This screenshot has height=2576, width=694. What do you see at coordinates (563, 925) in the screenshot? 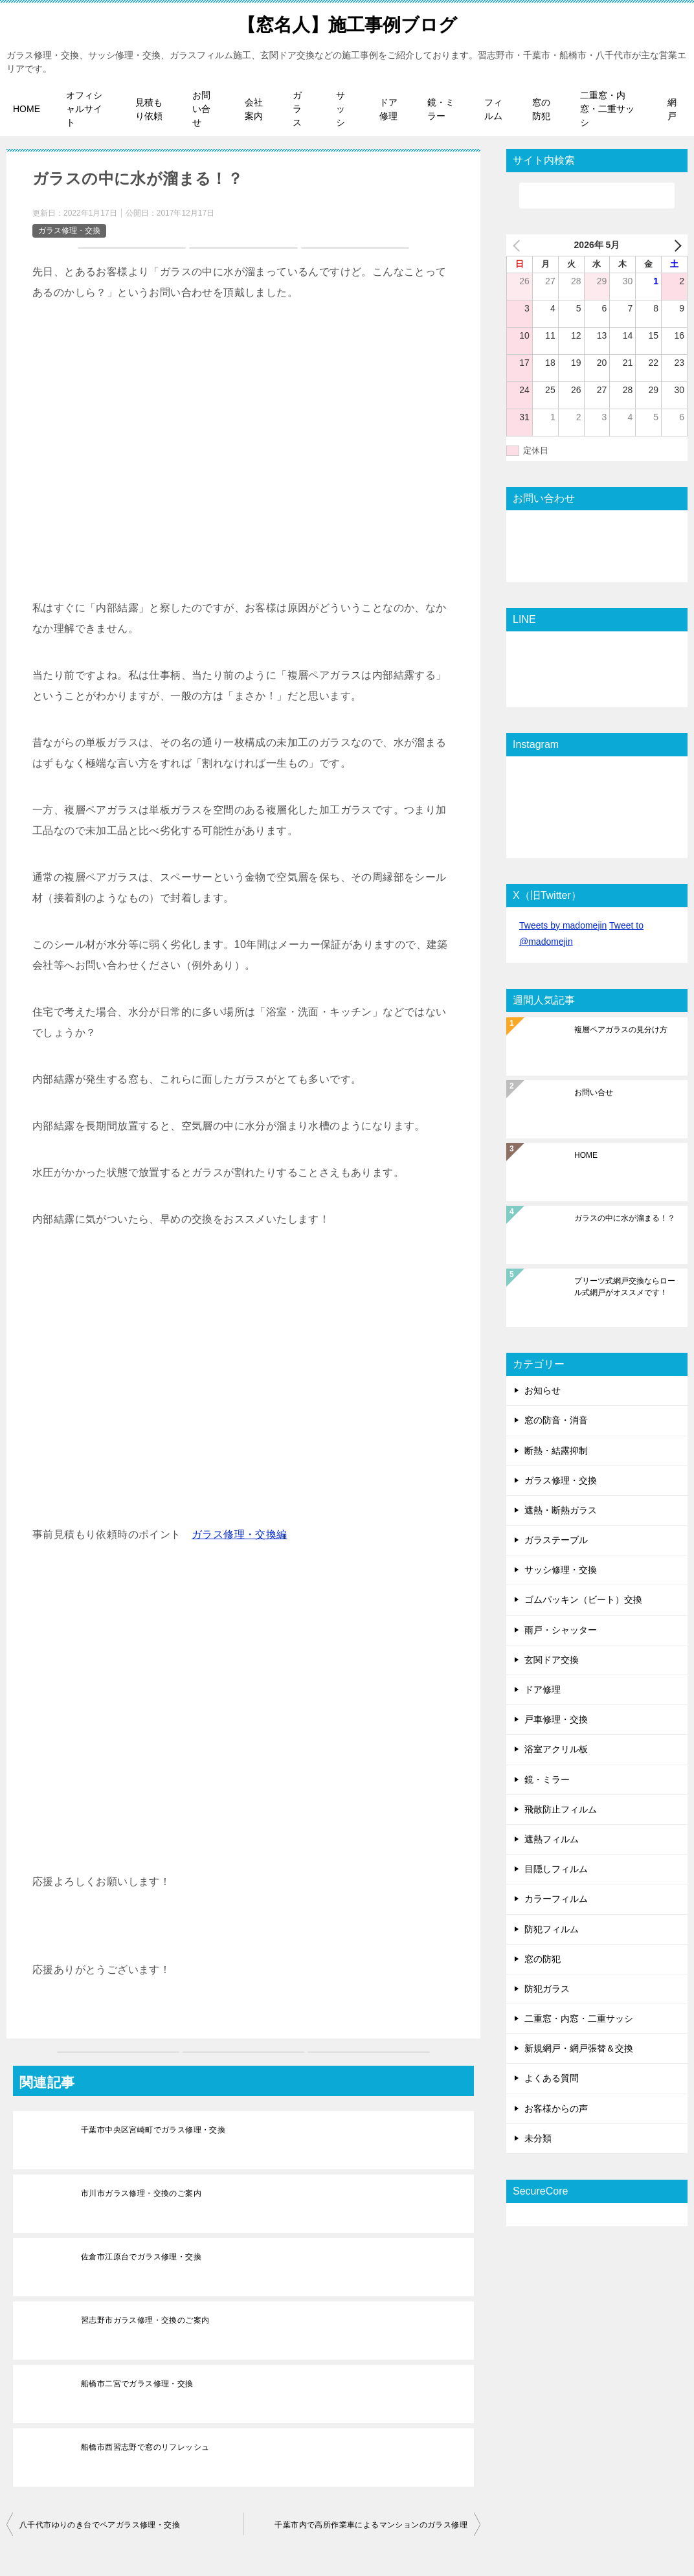
I see `Tweets by madomejin` at bounding box center [563, 925].